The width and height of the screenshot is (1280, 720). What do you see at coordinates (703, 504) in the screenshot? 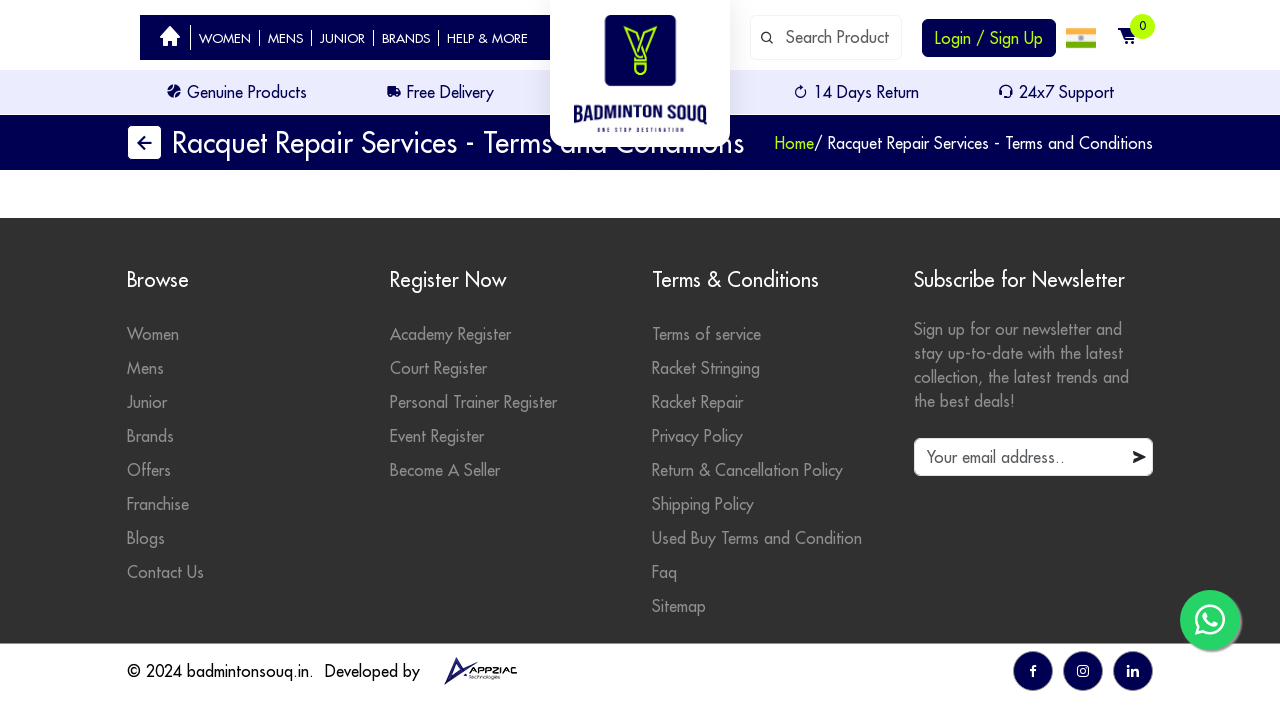
I see `Shipping Policy` at bounding box center [703, 504].